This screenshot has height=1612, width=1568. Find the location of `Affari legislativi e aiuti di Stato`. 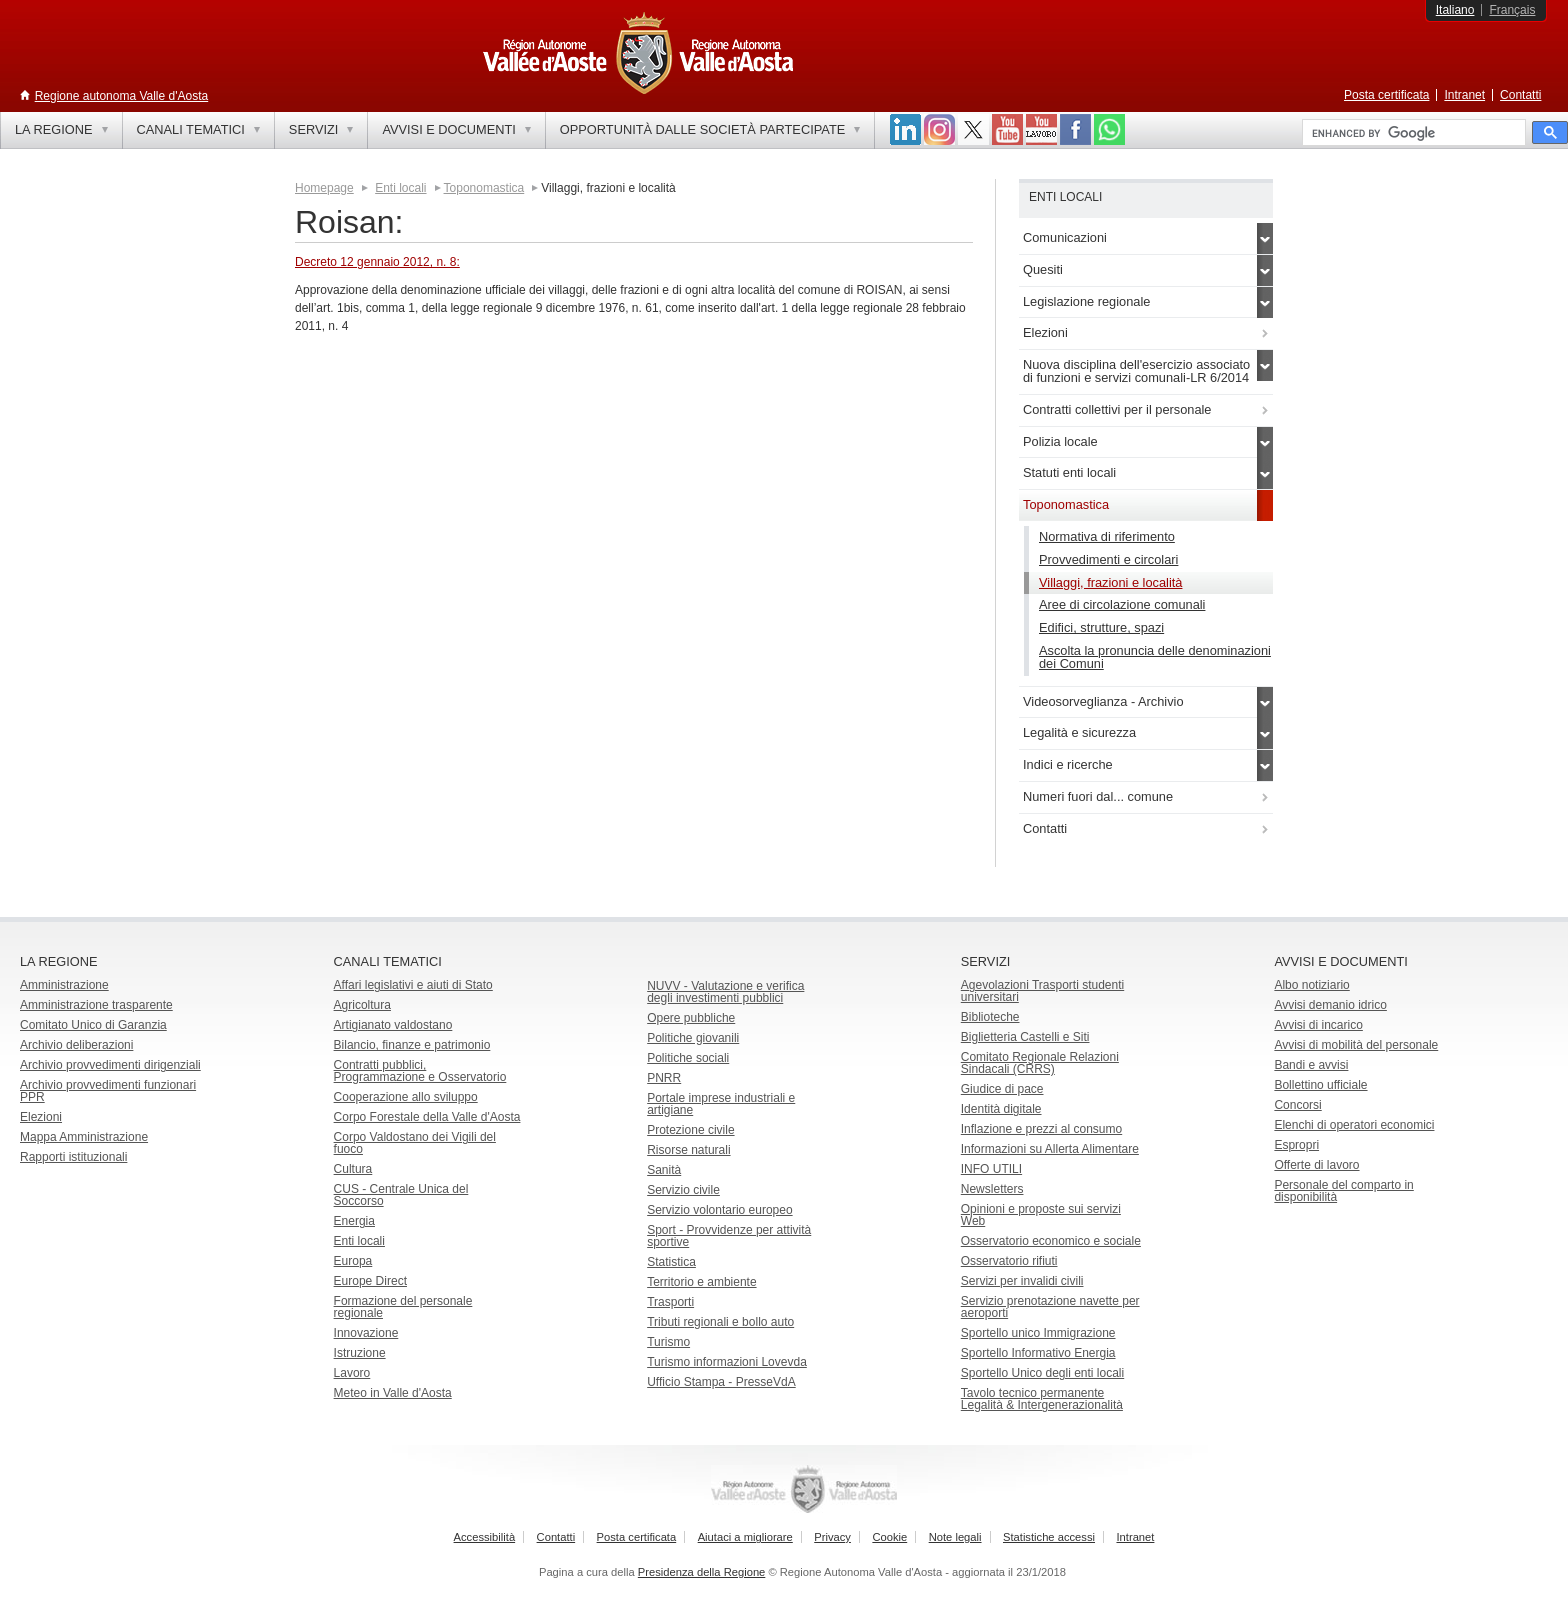

Affari legislativi e aiuti di Stato is located at coordinates (413, 985).